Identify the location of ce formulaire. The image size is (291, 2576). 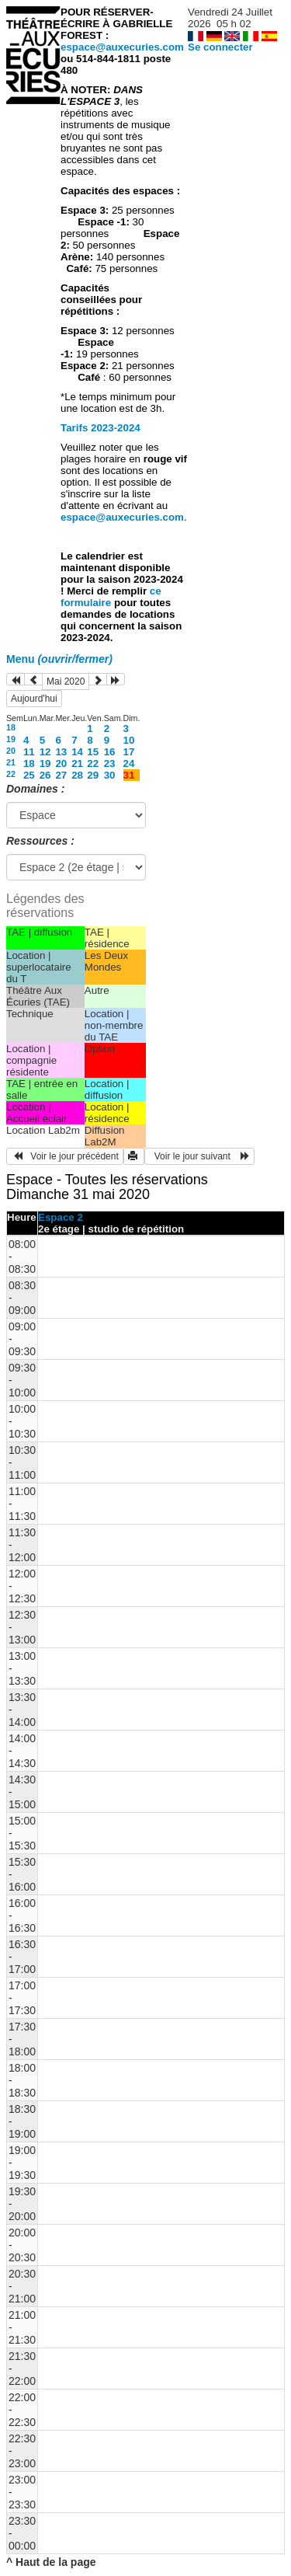
(111, 596).